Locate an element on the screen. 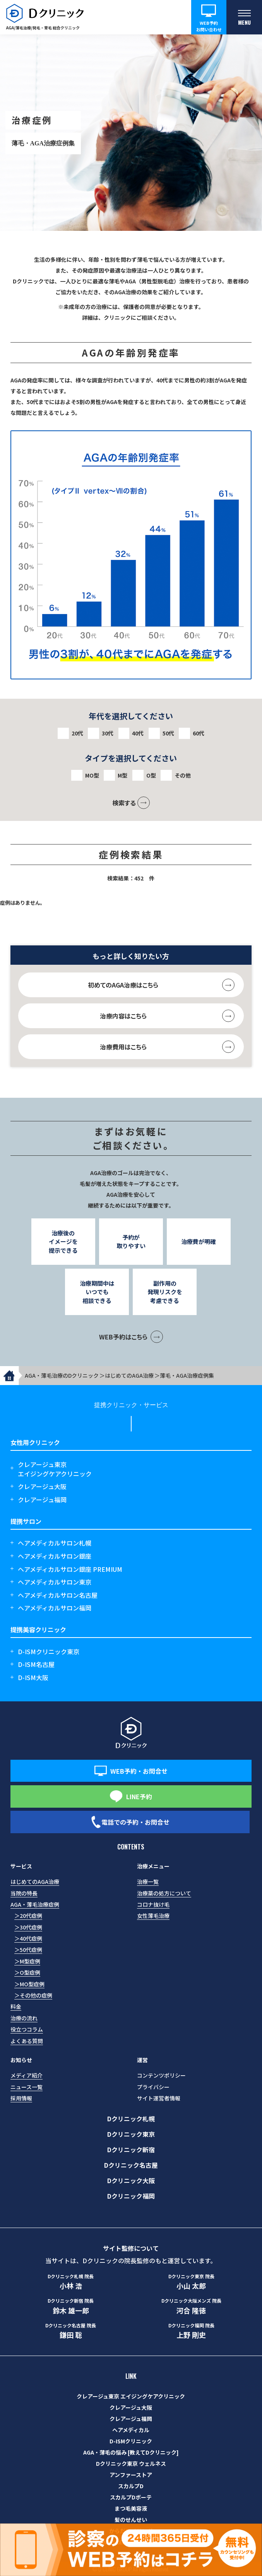  鎌田 聡 is located at coordinates (70, 2331).